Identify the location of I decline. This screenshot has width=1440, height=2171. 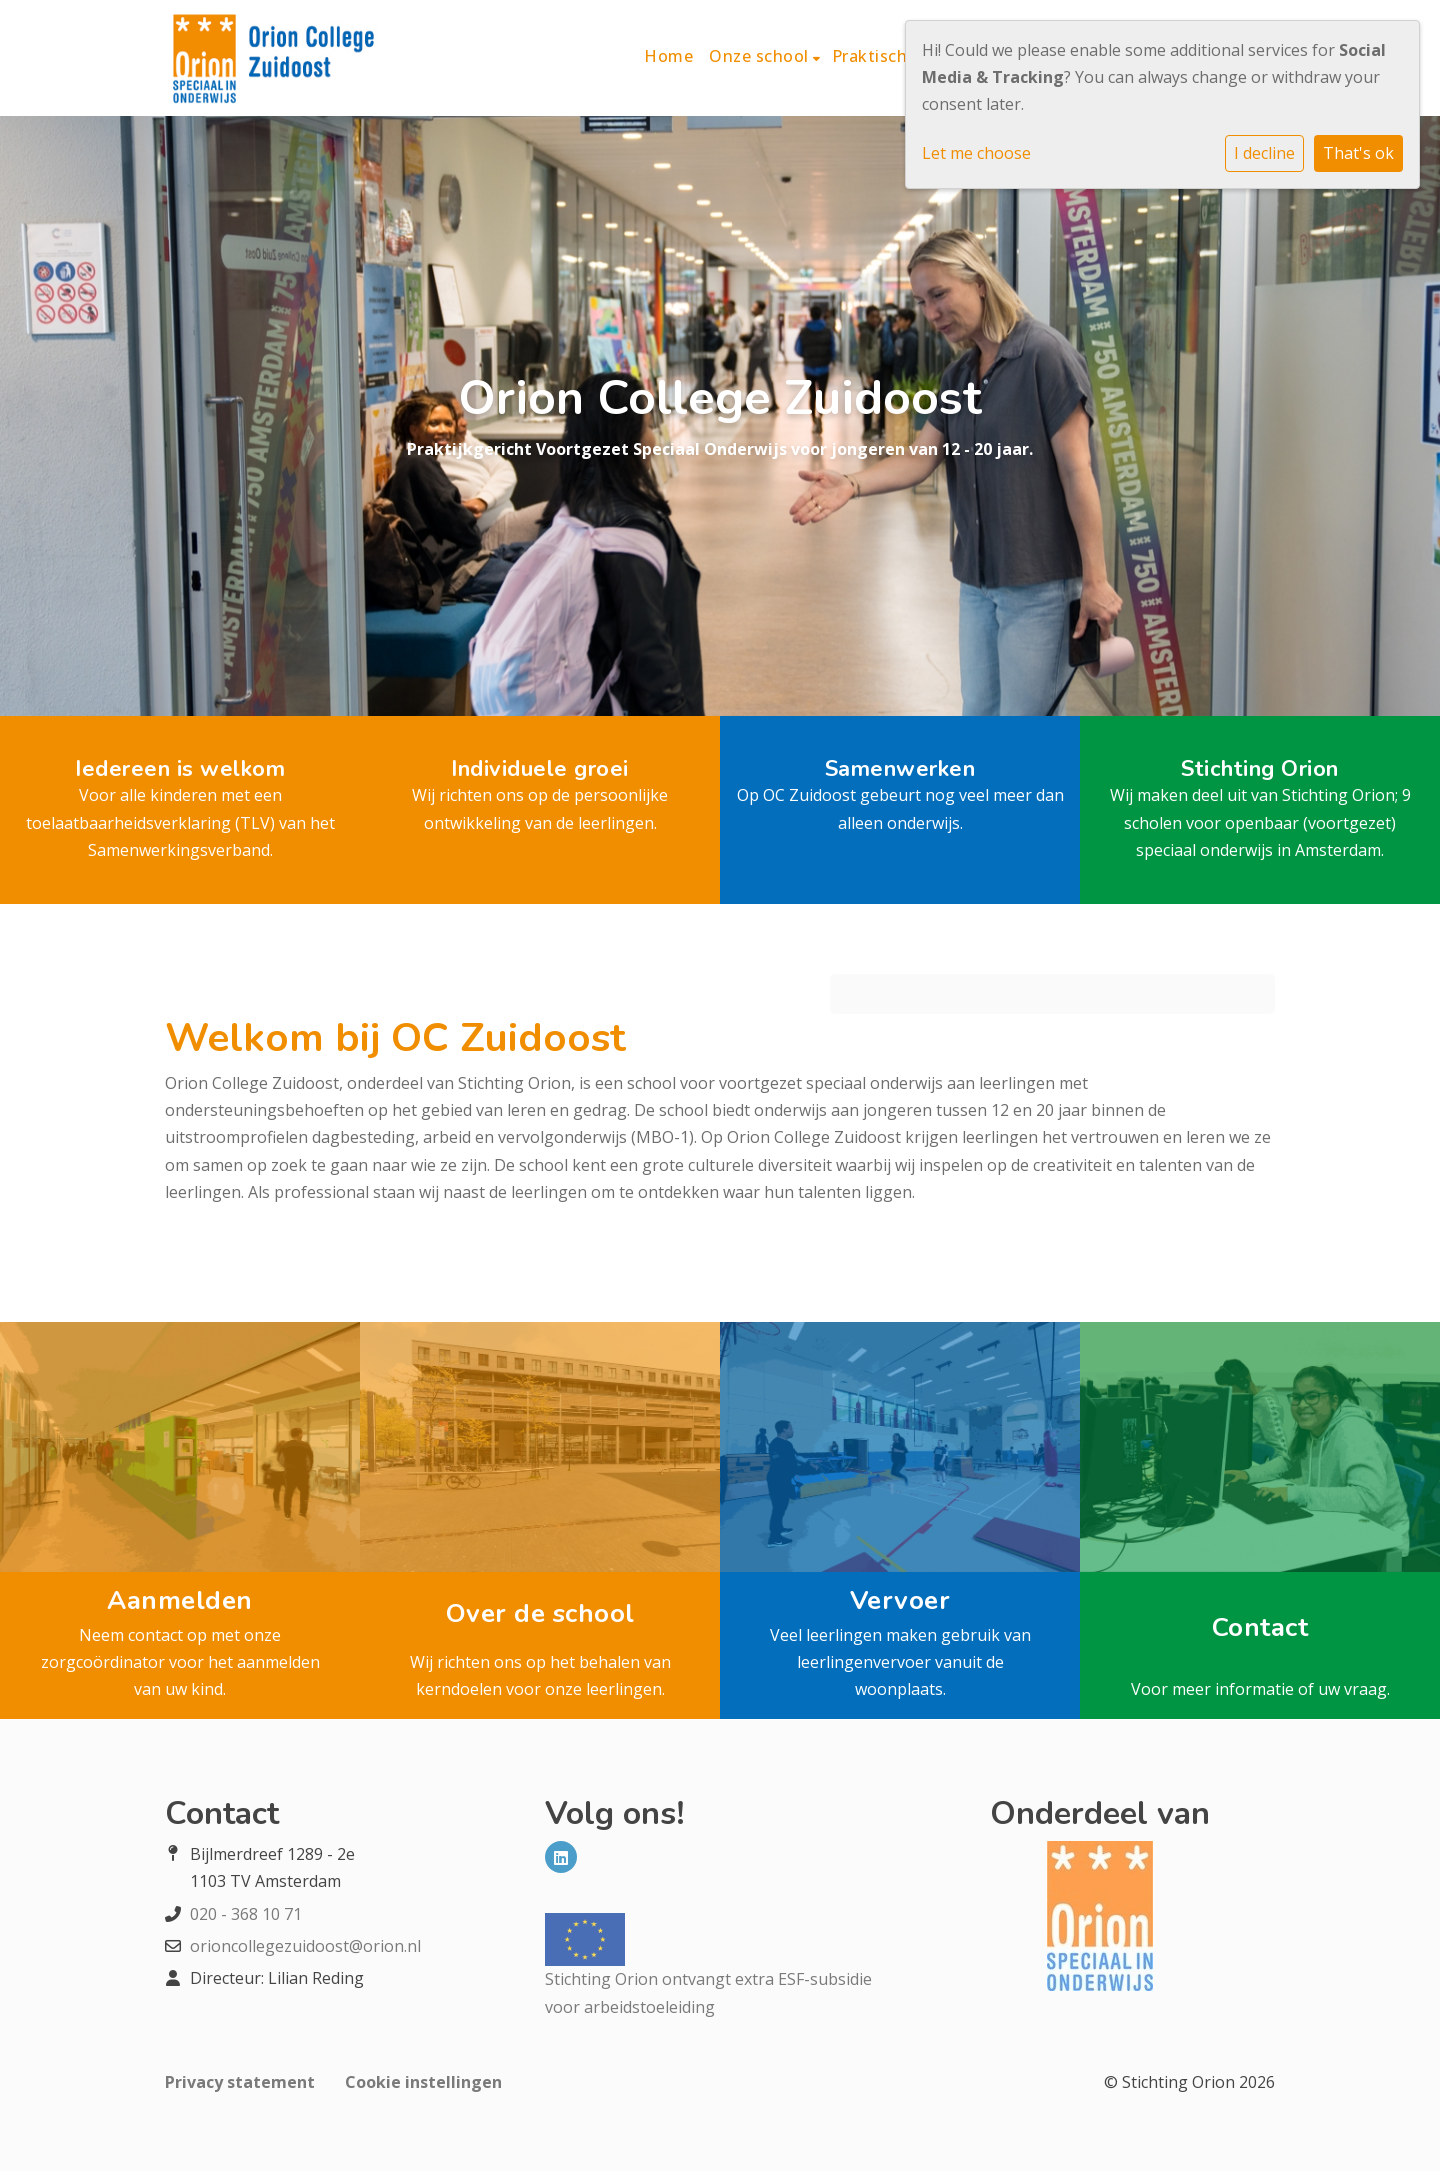
(1264, 153).